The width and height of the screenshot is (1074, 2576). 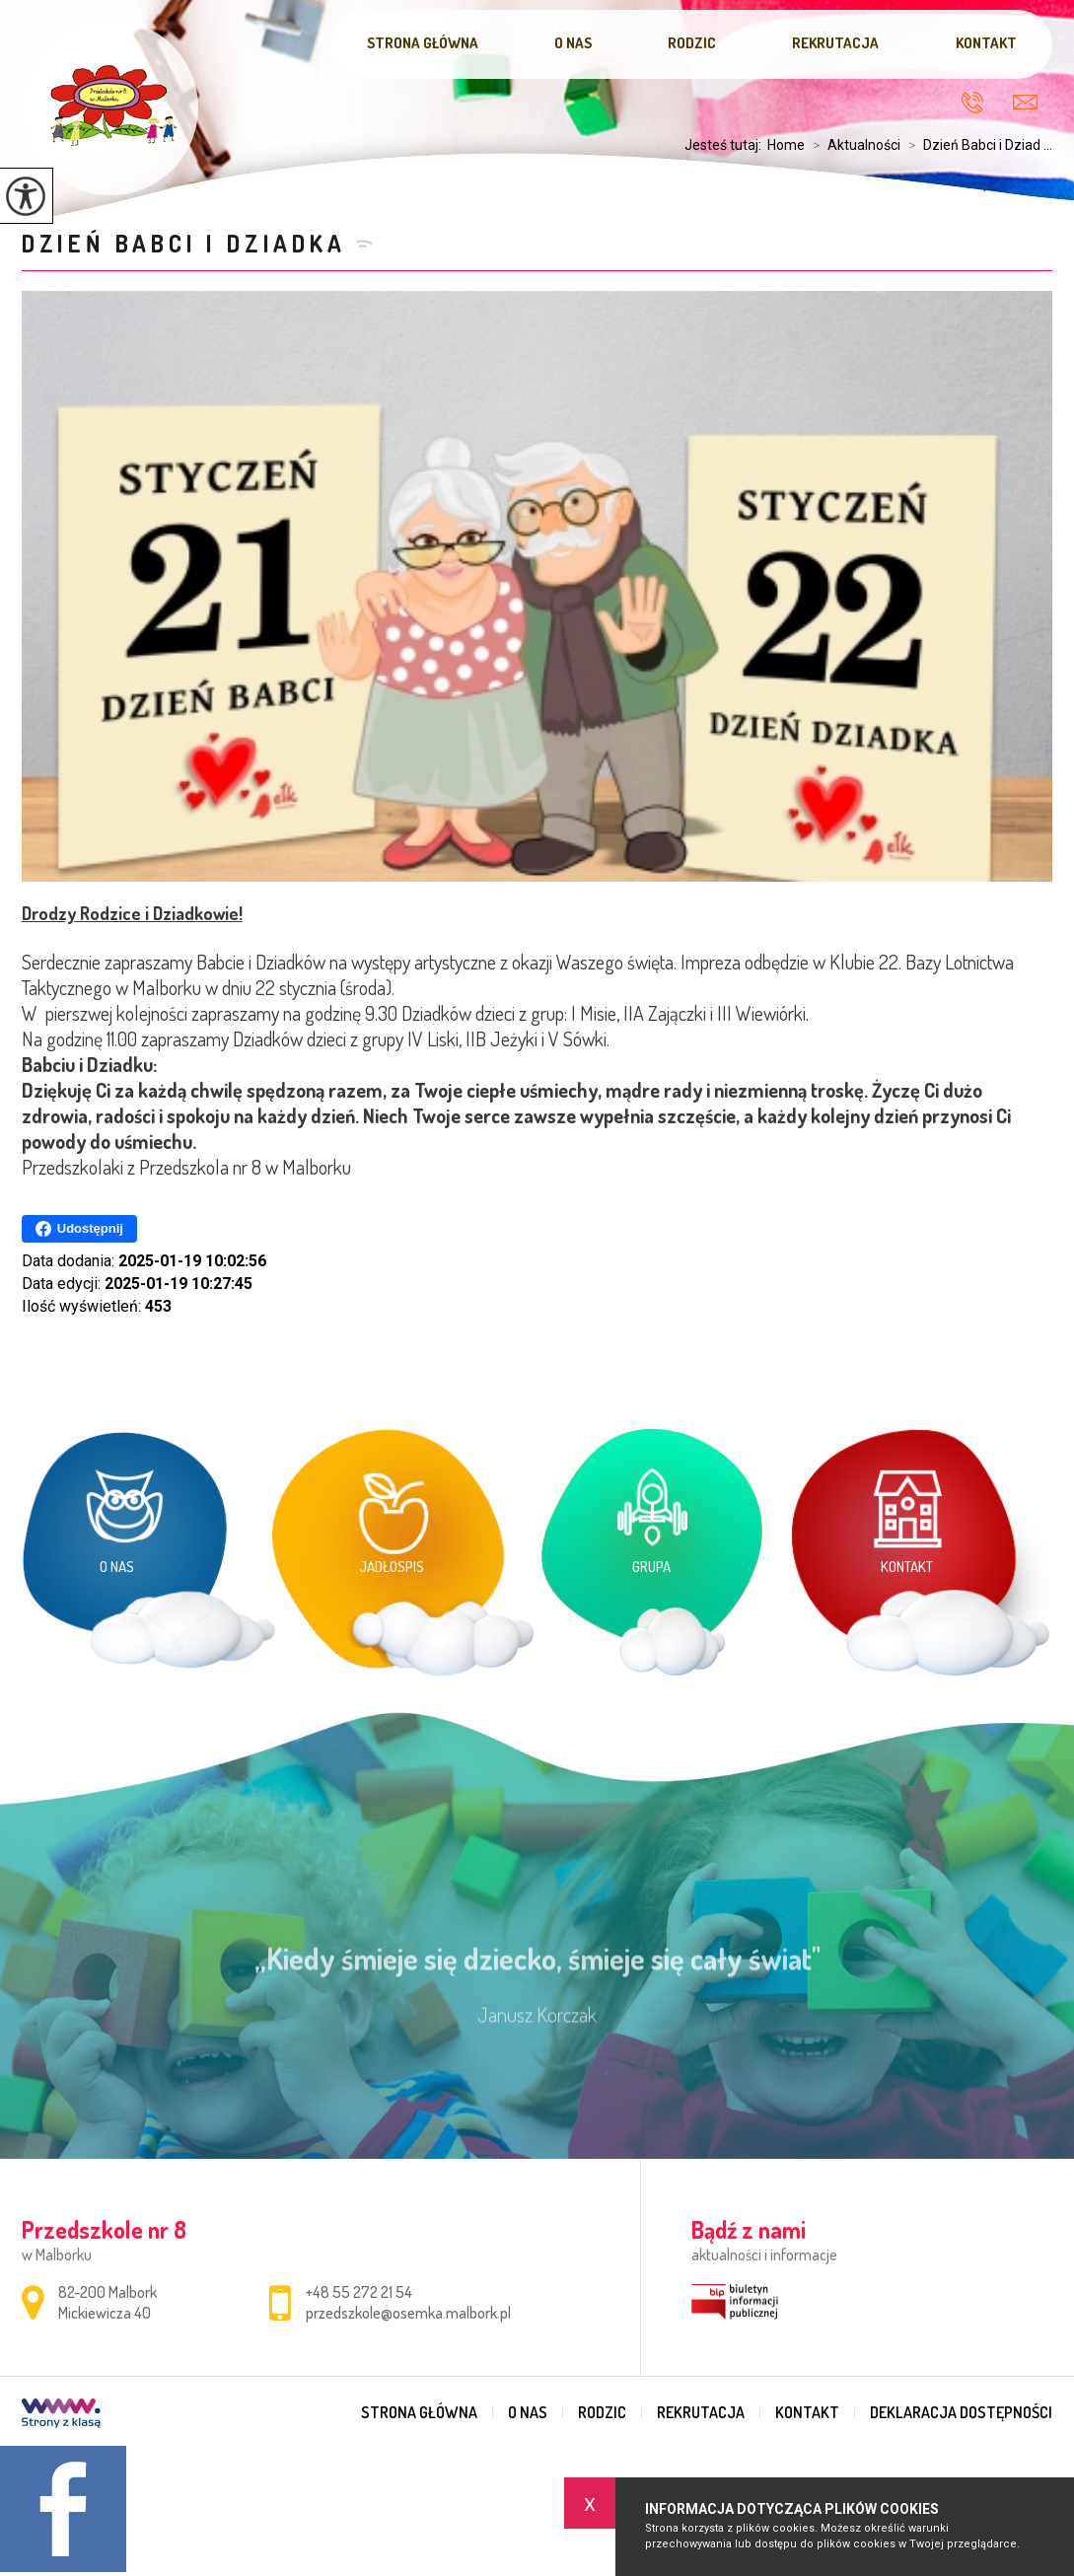 What do you see at coordinates (359, 2292) in the screenshot?
I see `+48 55 272 21 54 [Numer telefonu: +48 55 272 21 54]` at bounding box center [359, 2292].